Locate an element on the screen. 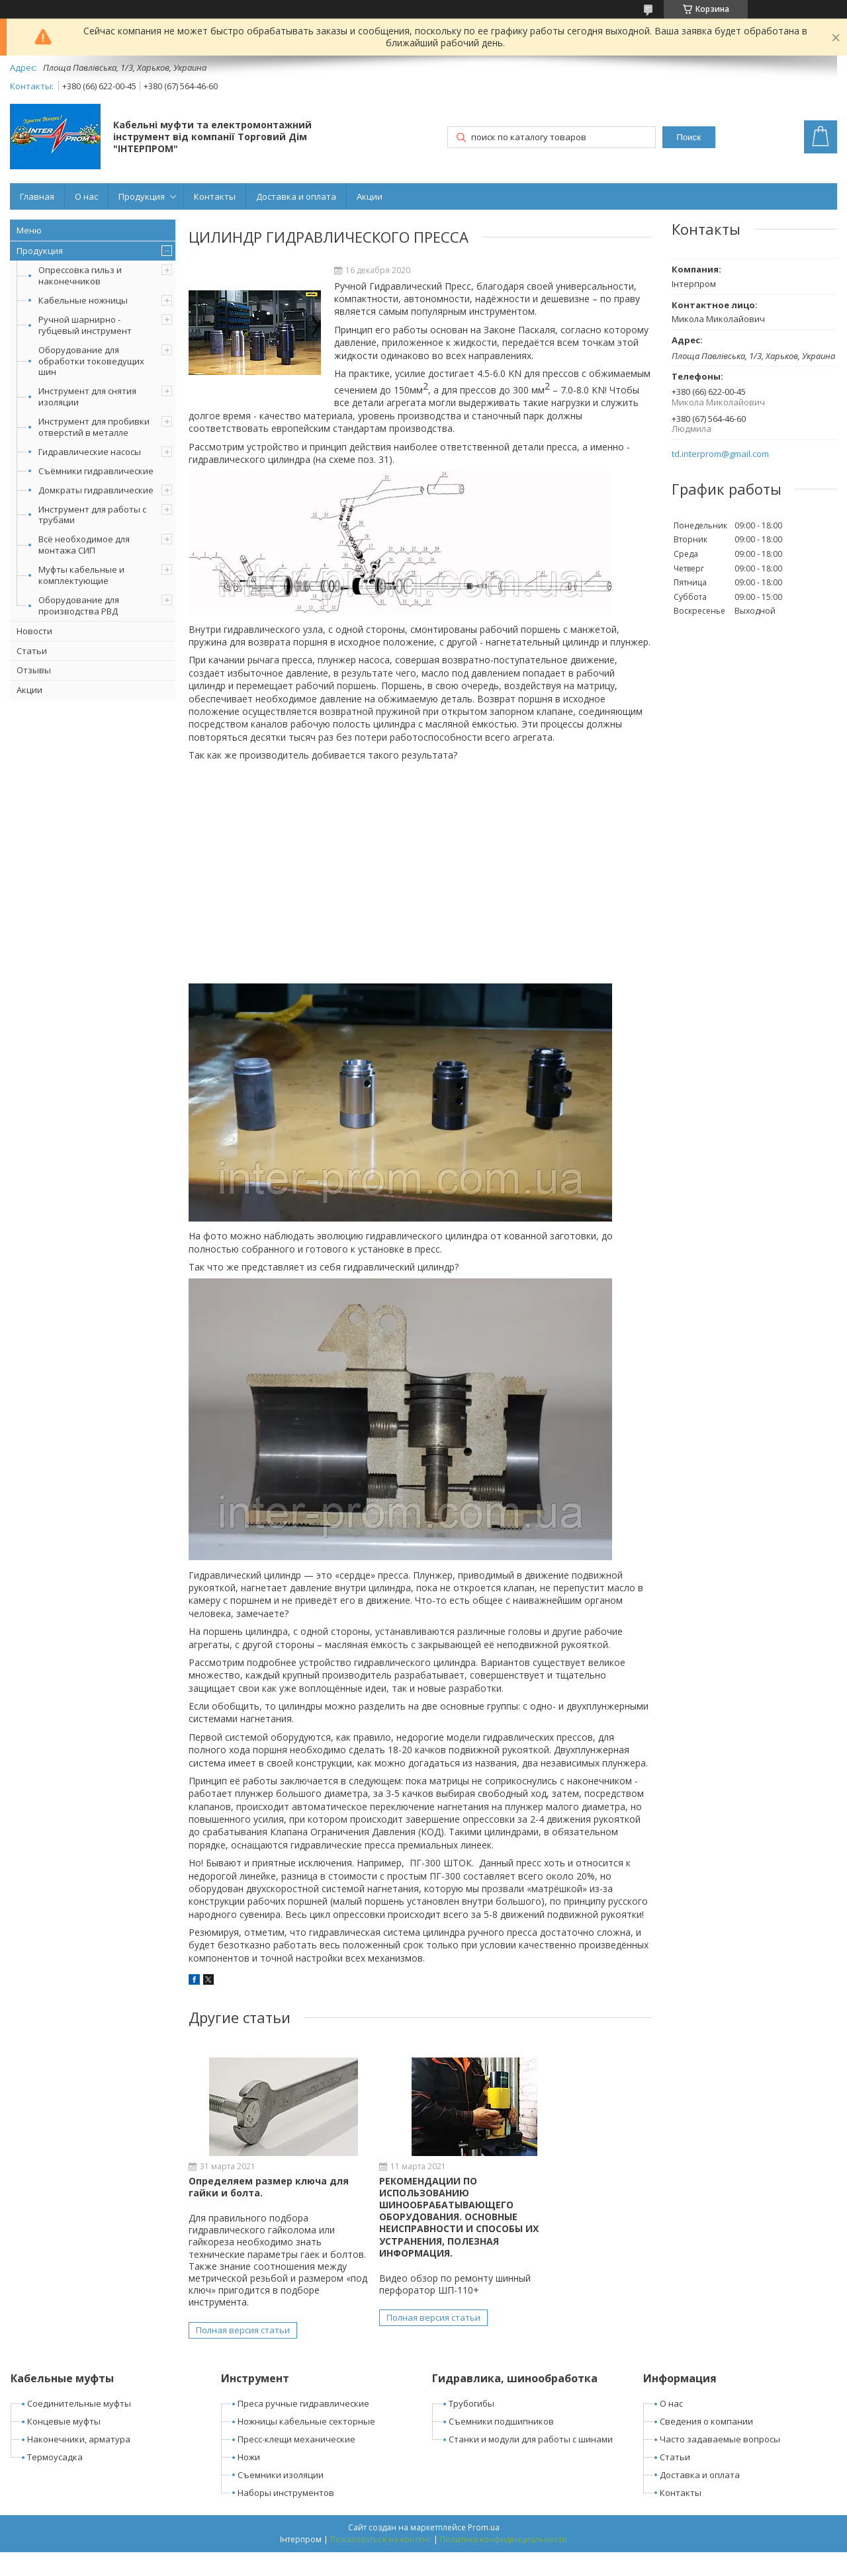  Оборудование для производства РВД is located at coordinates (78, 605).